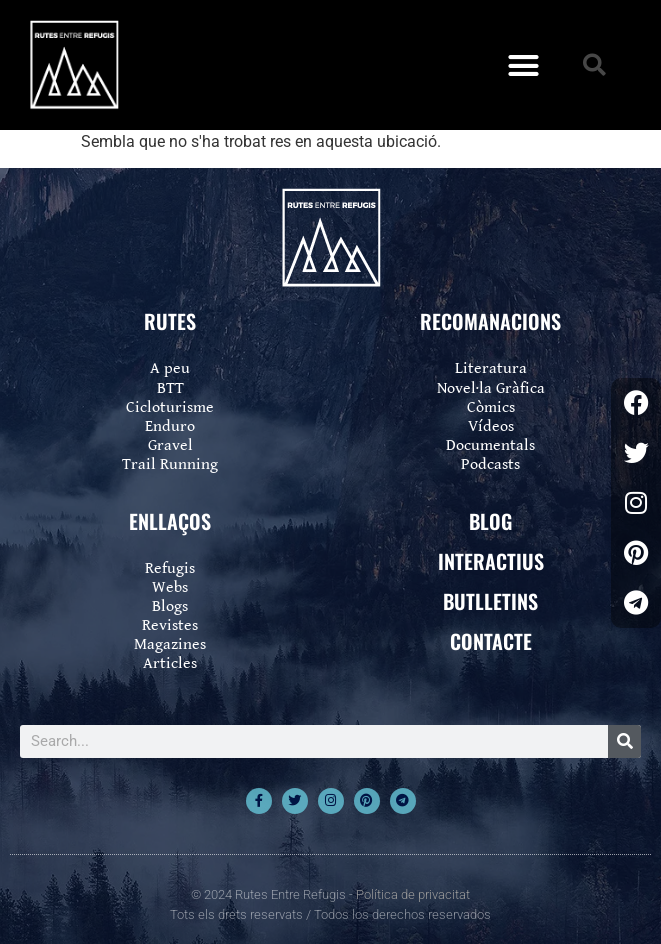 This screenshot has width=661, height=944. What do you see at coordinates (170, 321) in the screenshot?
I see `RUTES` at bounding box center [170, 321].